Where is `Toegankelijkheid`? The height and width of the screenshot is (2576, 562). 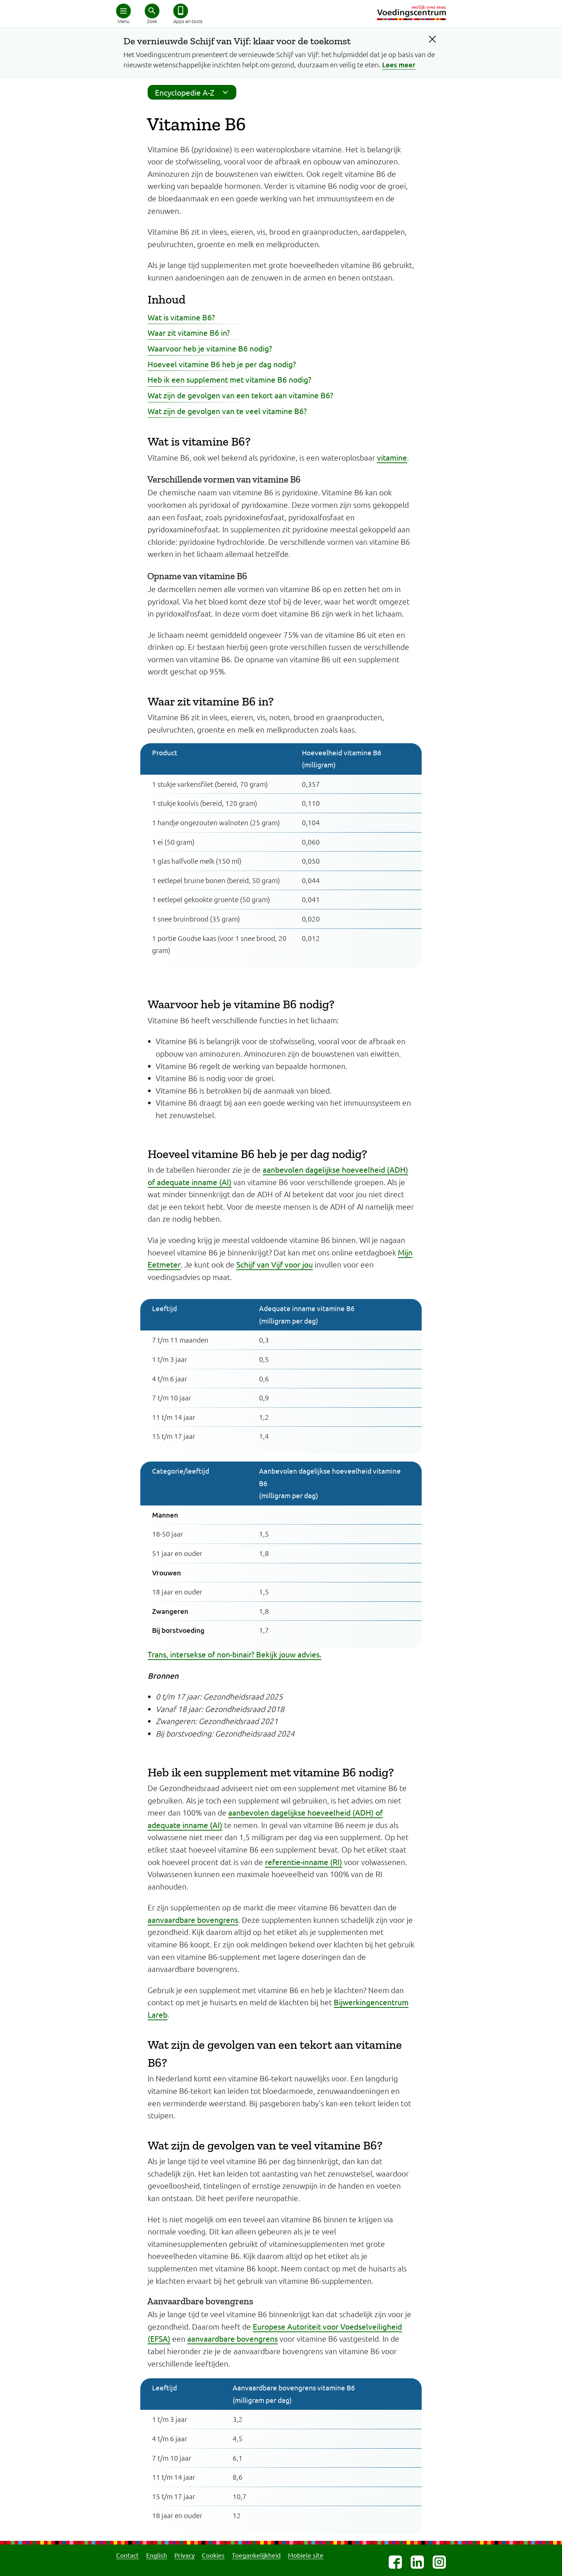 Toegankelijkheid is located at coordinates (256, 2555).